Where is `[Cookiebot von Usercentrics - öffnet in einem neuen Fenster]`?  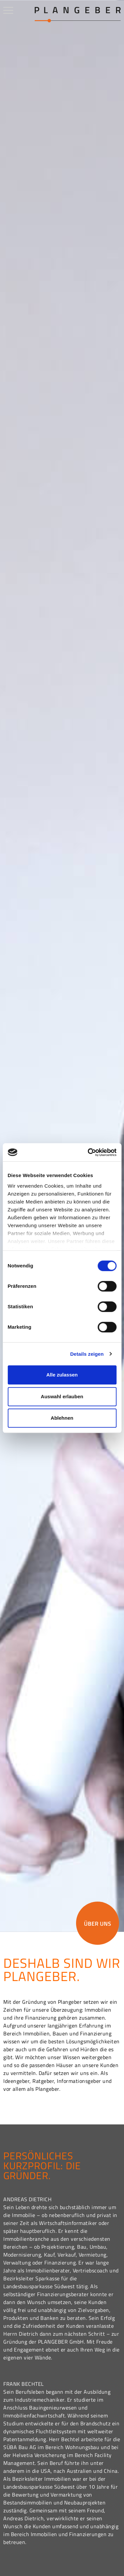 [Cookiebot von Usercentrics - öffnet in einem neuen Fenster] is located at coordinates (88, 1152).